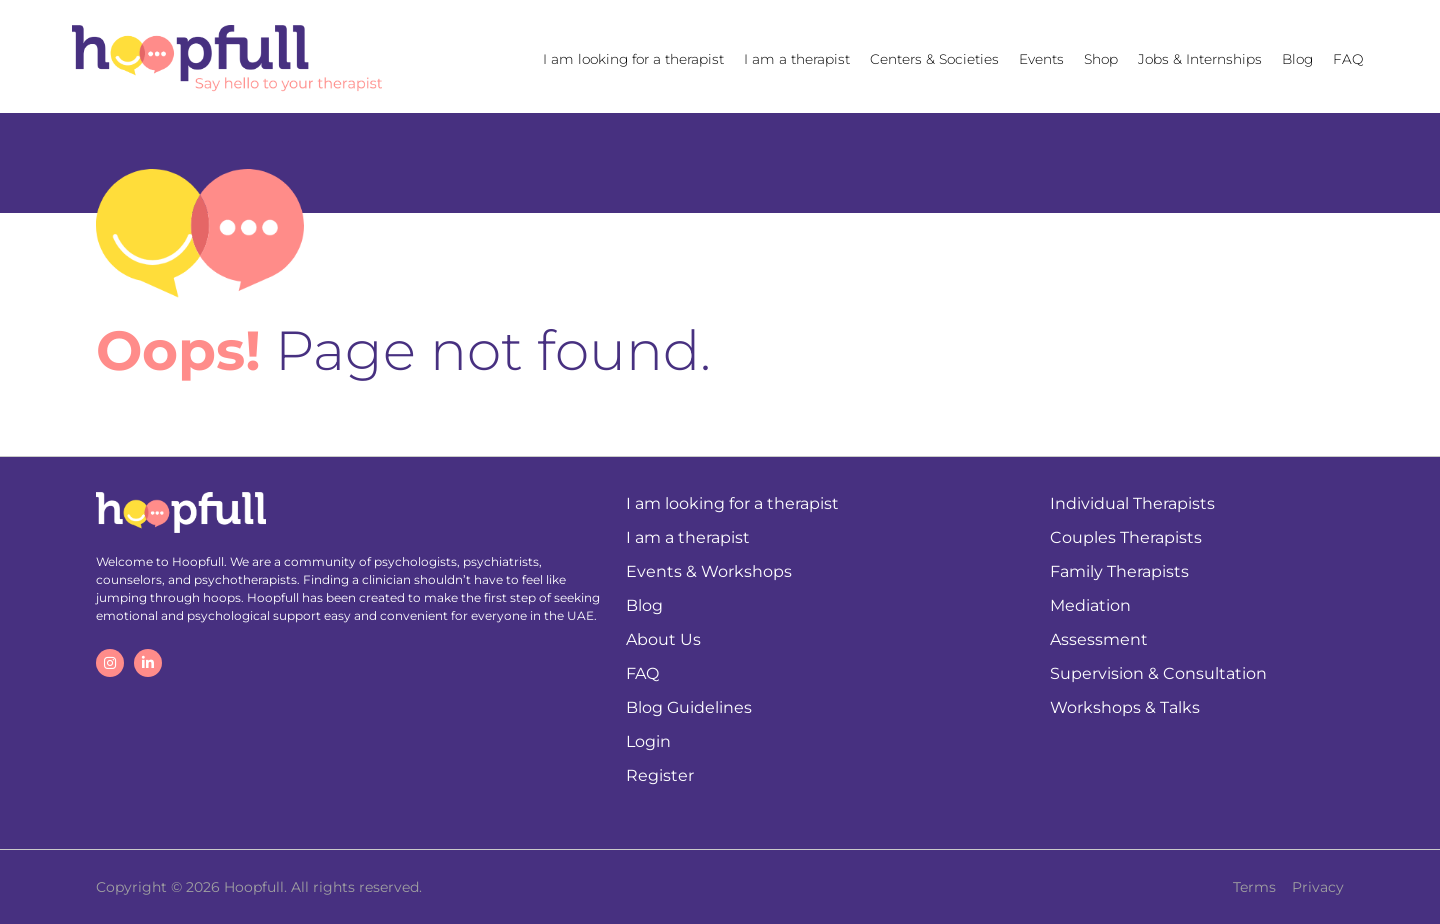 The image size is (1440, 924). What do you see at coordinates (660, 775) in the screenshot?
I see `Register` at bounding box center [660, 775].